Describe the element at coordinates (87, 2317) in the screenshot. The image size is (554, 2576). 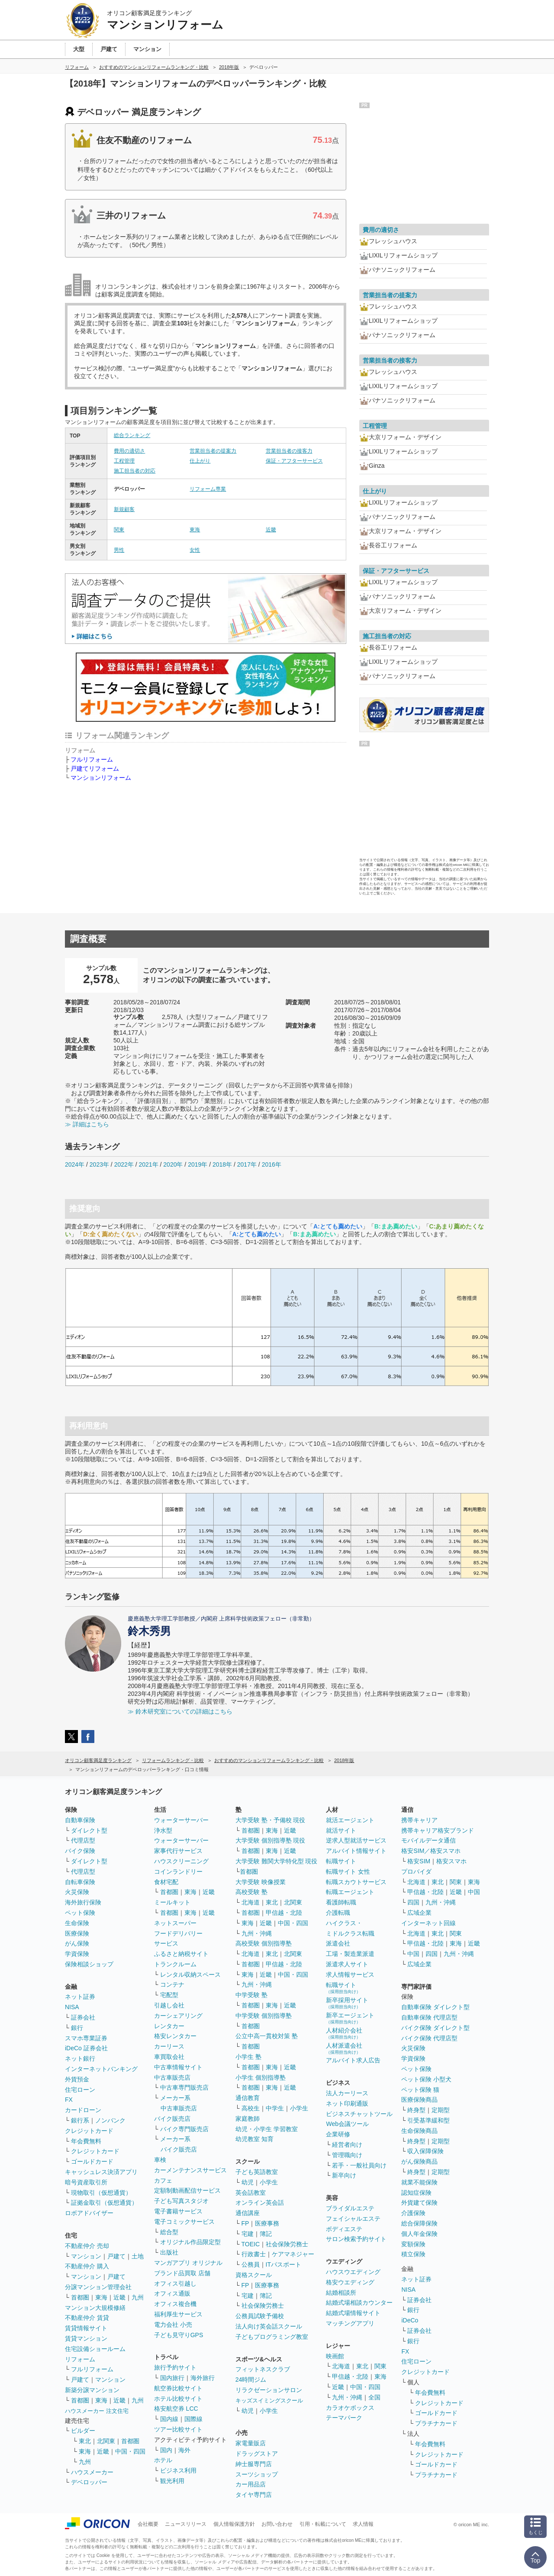
I see `不動産仲介 賃貸` at that location.